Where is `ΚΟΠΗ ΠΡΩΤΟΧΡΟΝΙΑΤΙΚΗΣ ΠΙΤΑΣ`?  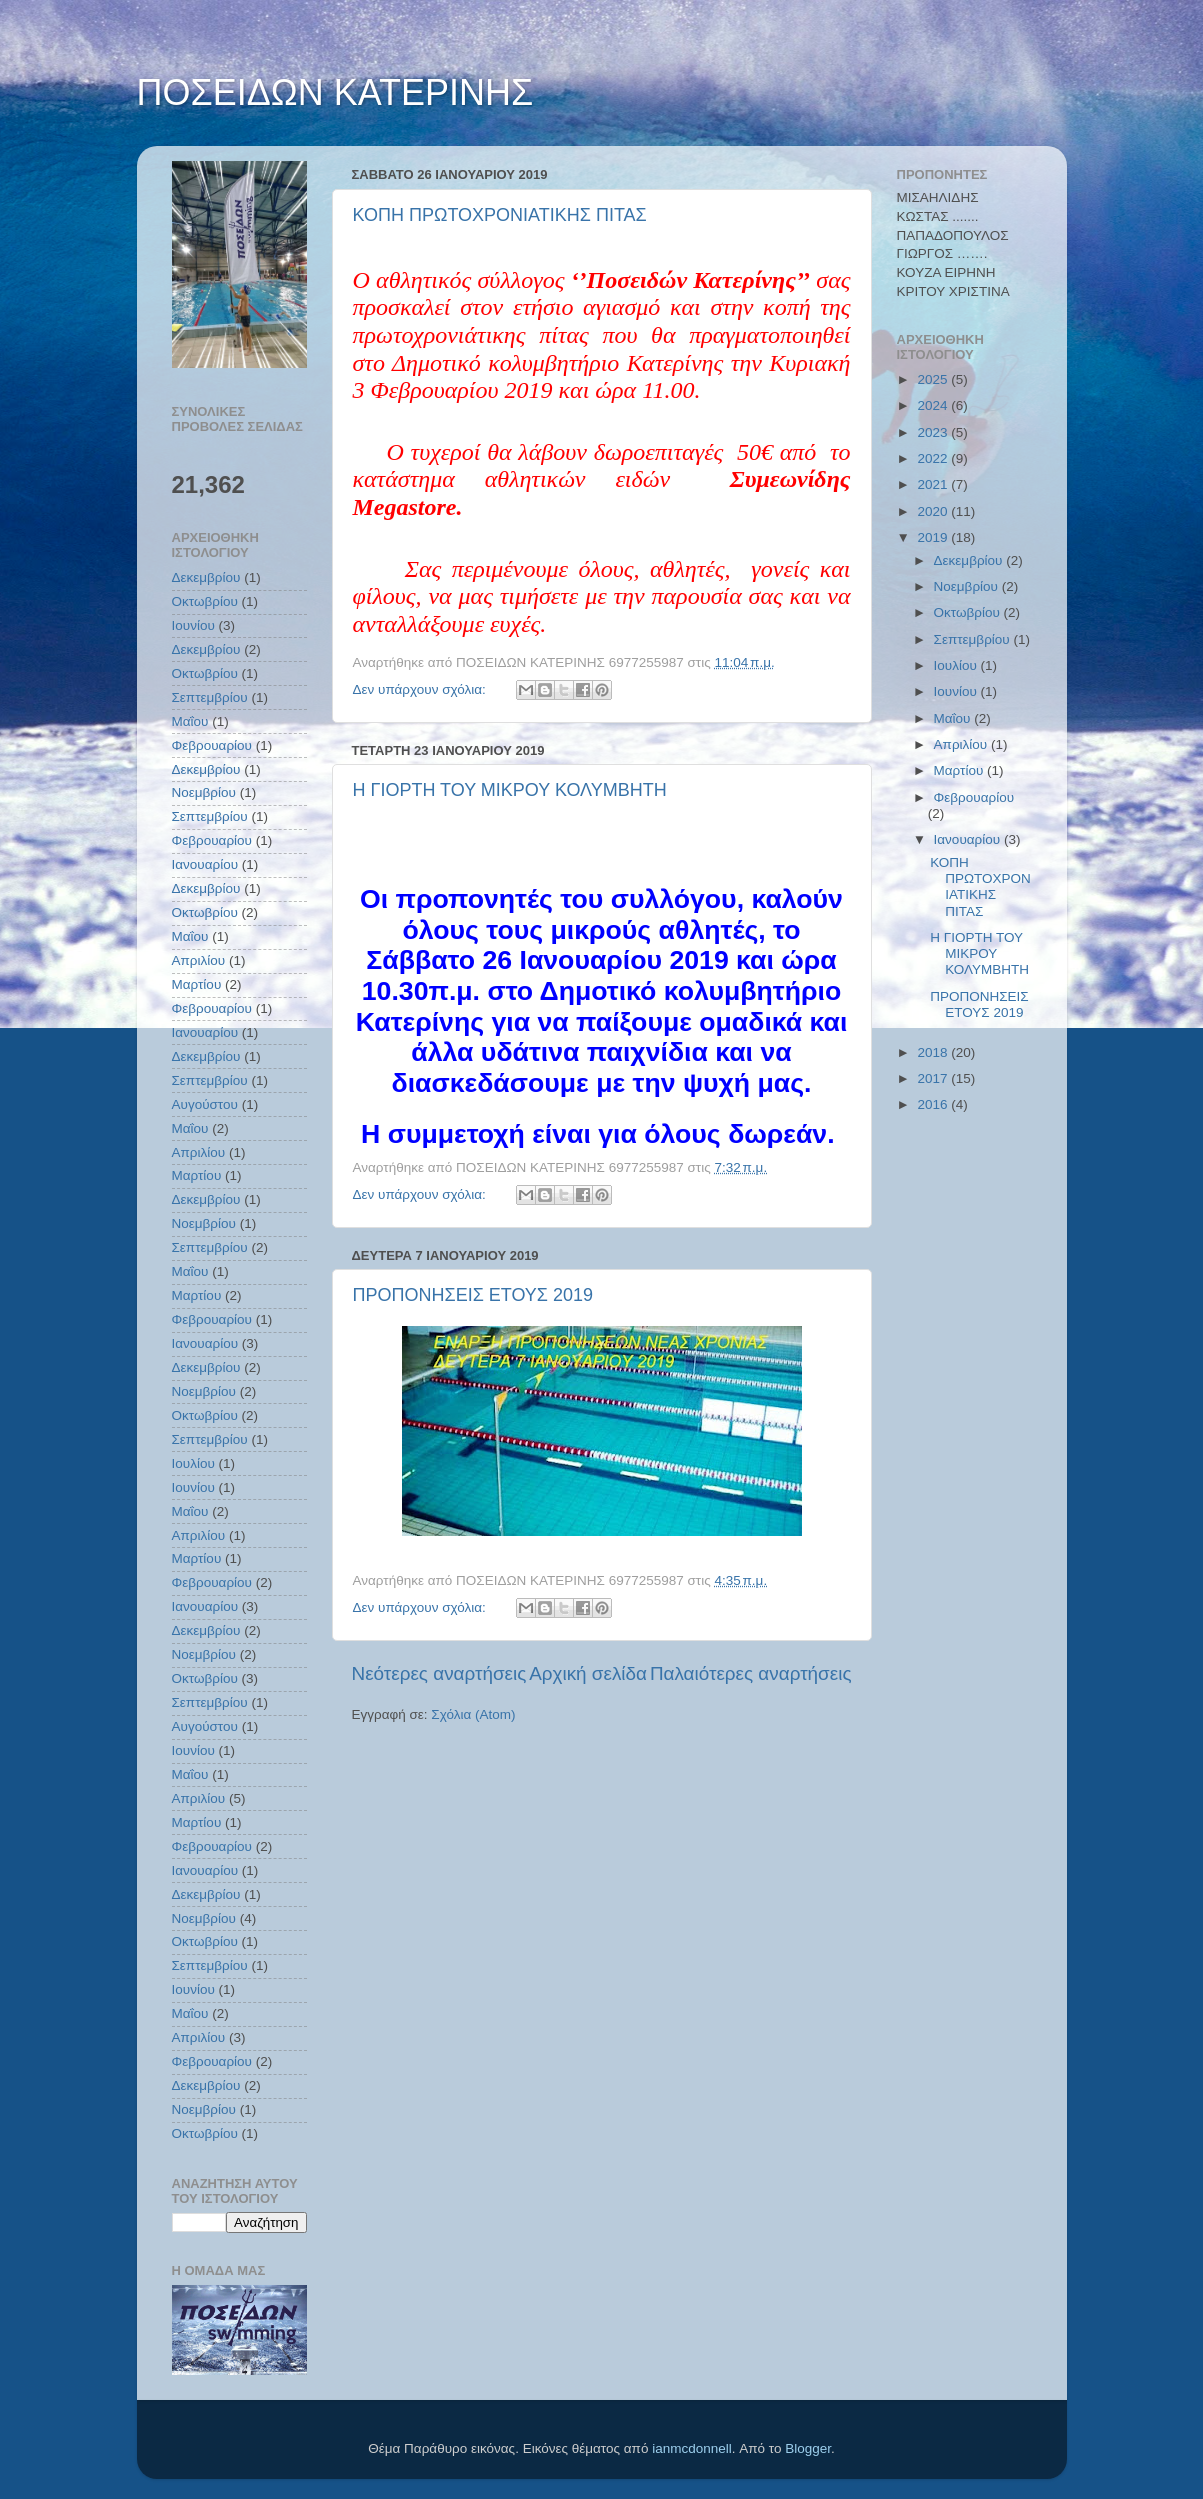
ΚΟΠΗ ΠΡΩΤΟΧΡΟΝΙΑΤΙΚΗΣ ΠΙΤΑΣ is located at coordinates (500, 215).